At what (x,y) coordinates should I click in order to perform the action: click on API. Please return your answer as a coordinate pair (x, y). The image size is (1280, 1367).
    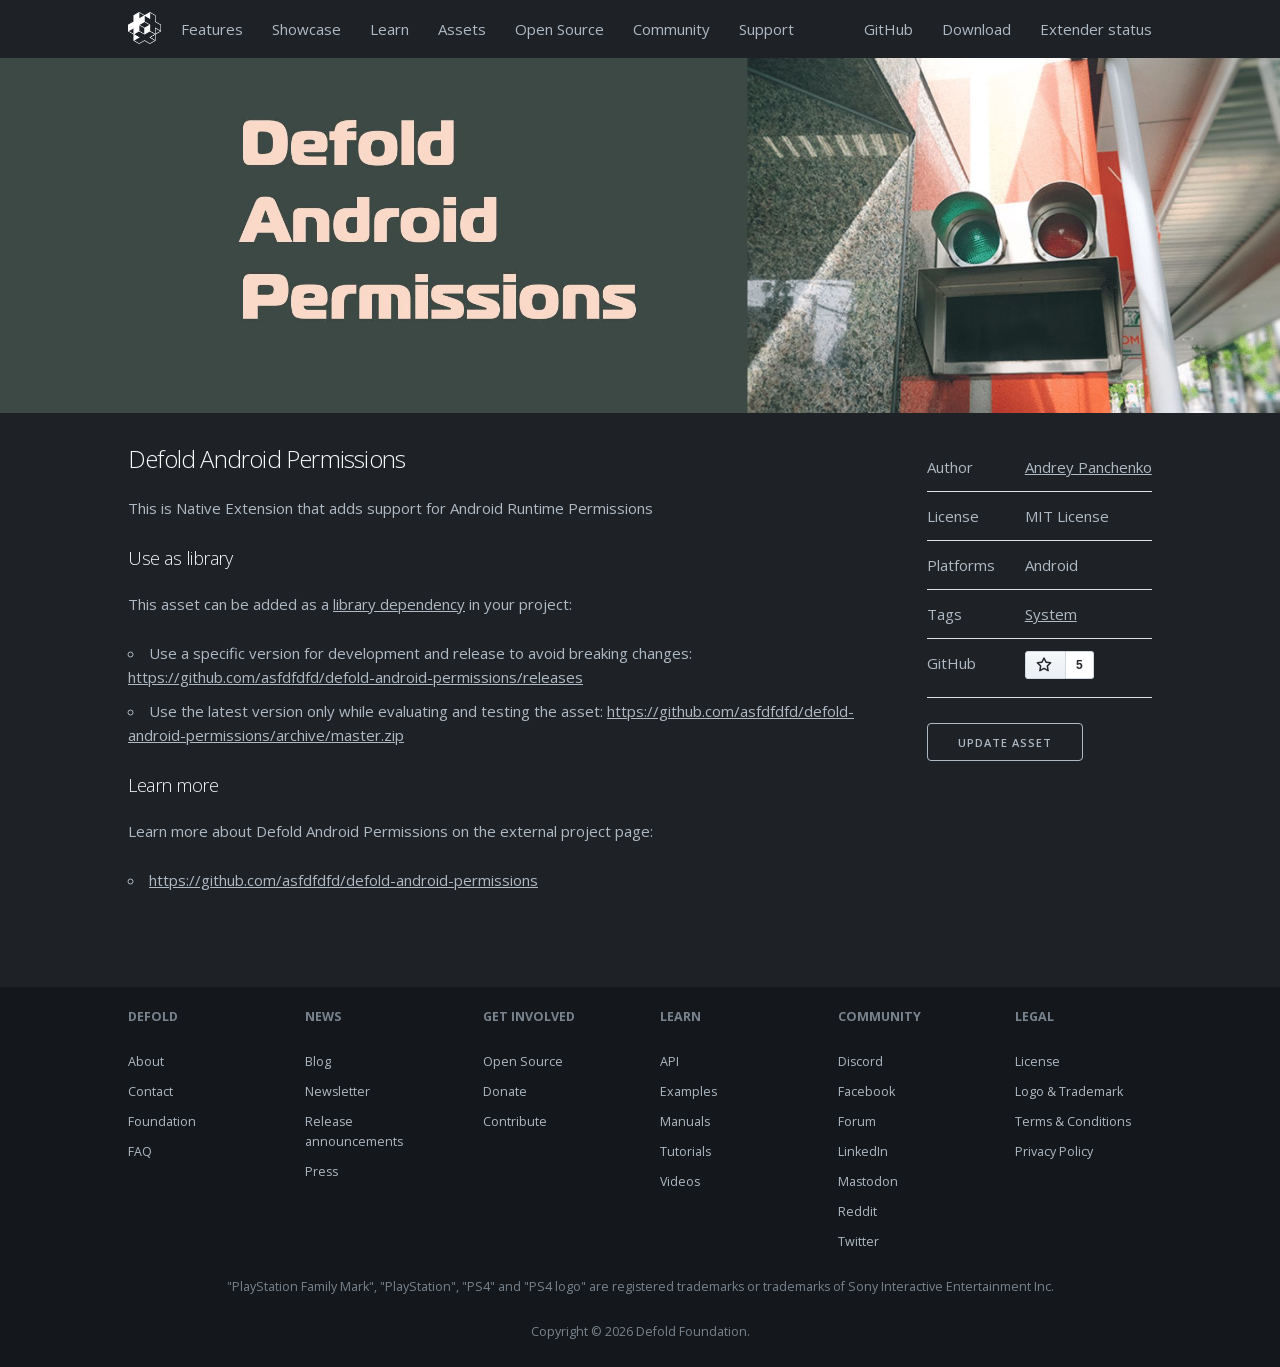
    Looking at the image, I should click on (669, 1061).